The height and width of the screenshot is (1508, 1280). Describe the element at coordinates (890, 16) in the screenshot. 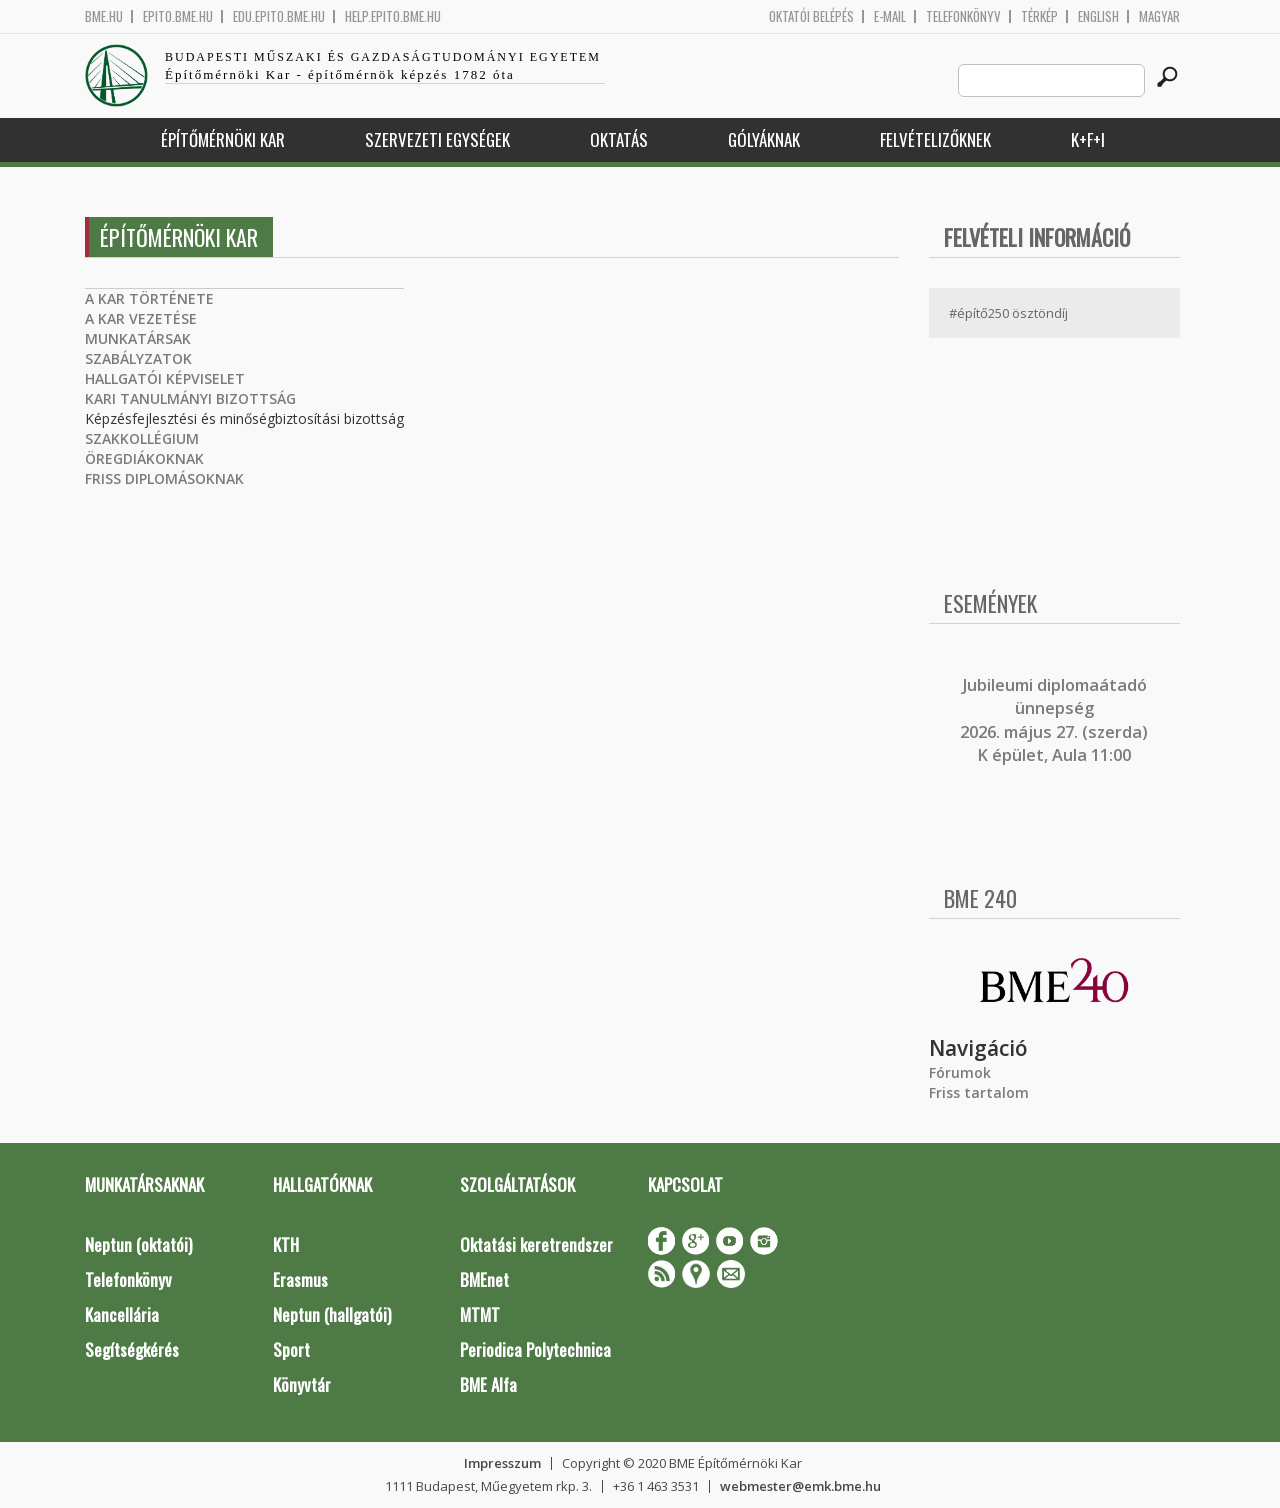

I see `E-mail` at that location.